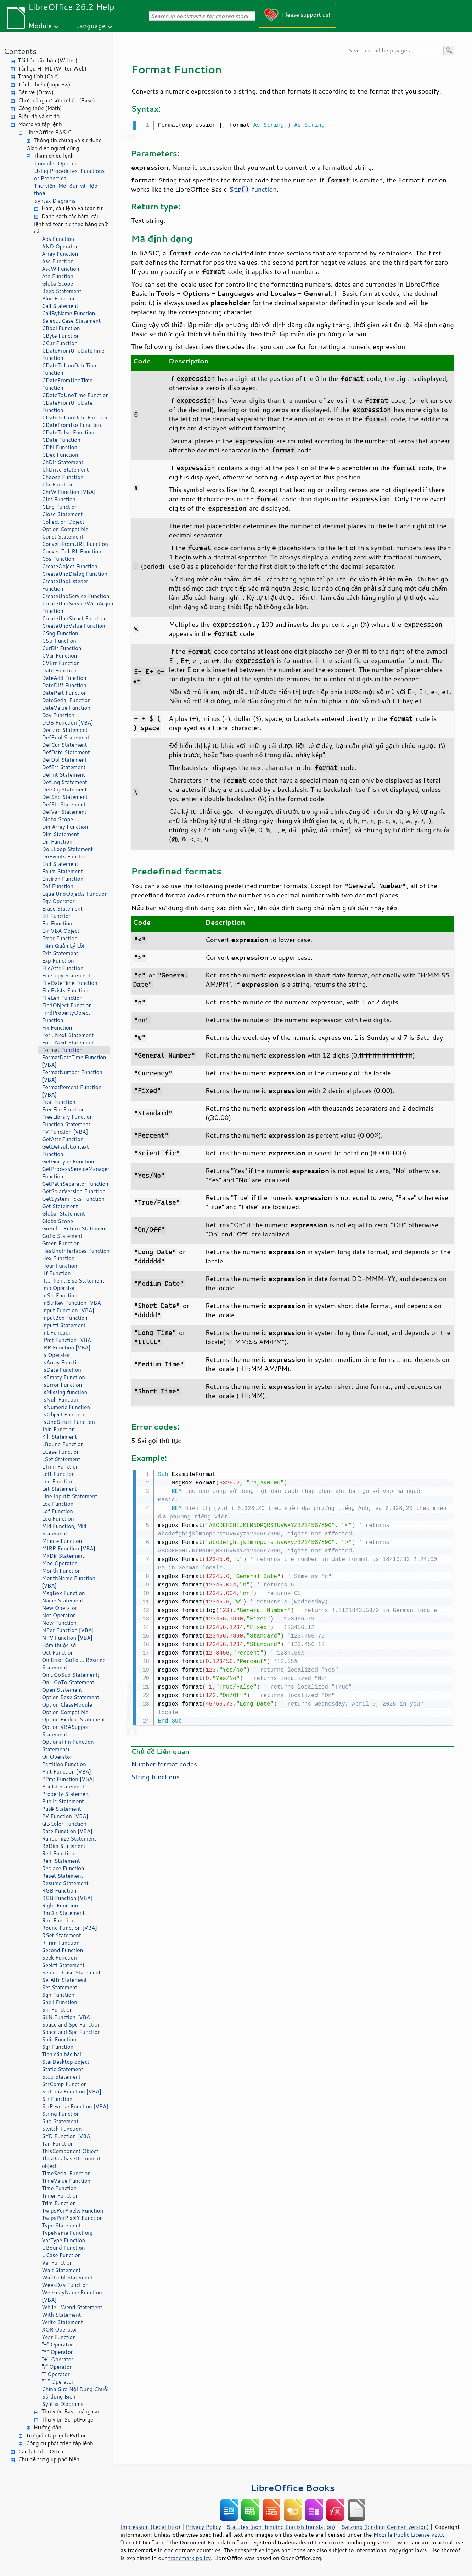 This screenshot has width=472, height=2576. I want to click on Rnd Function, so click(58, 1920).